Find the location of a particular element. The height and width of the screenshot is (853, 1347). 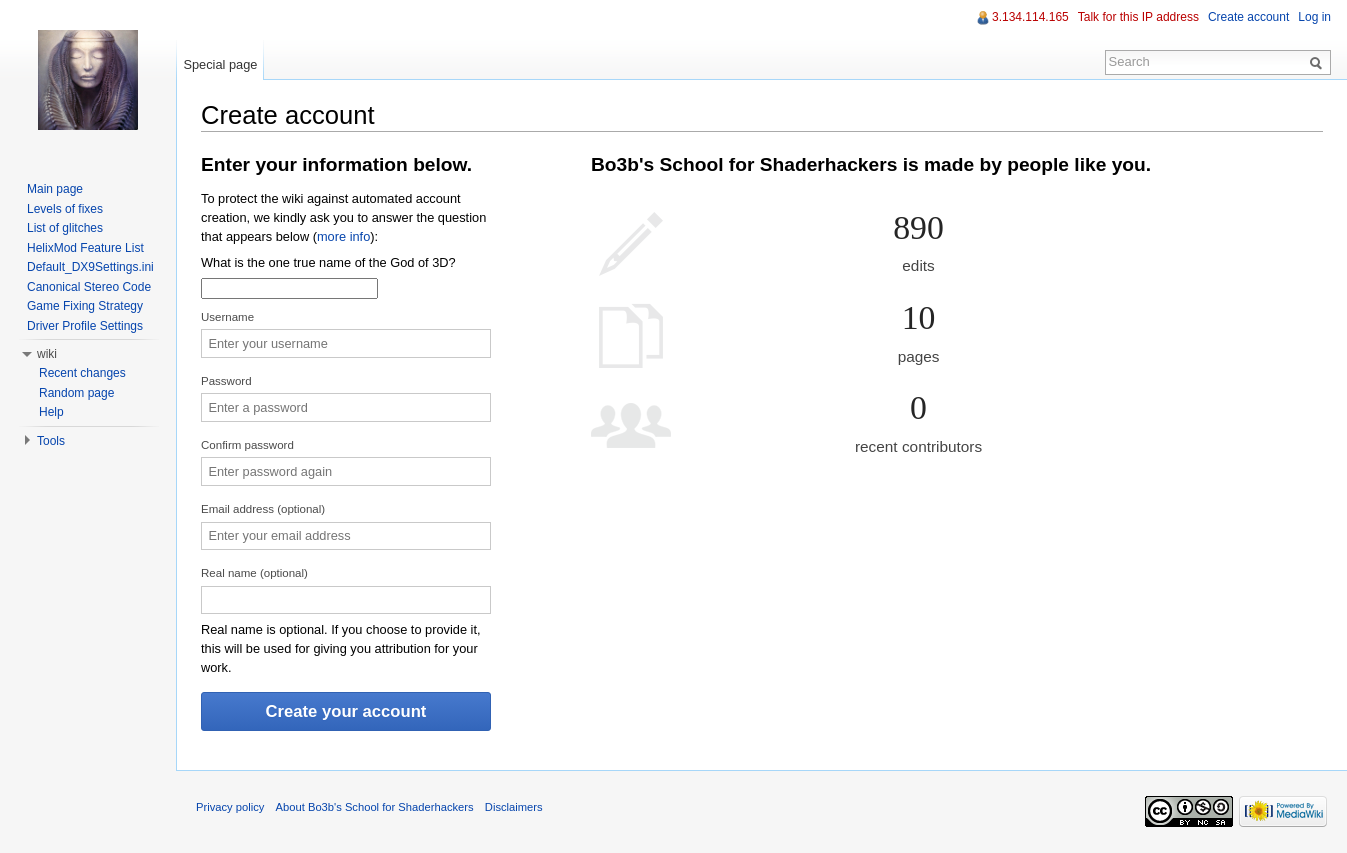

Log in is located at coordinates (1314, 17).